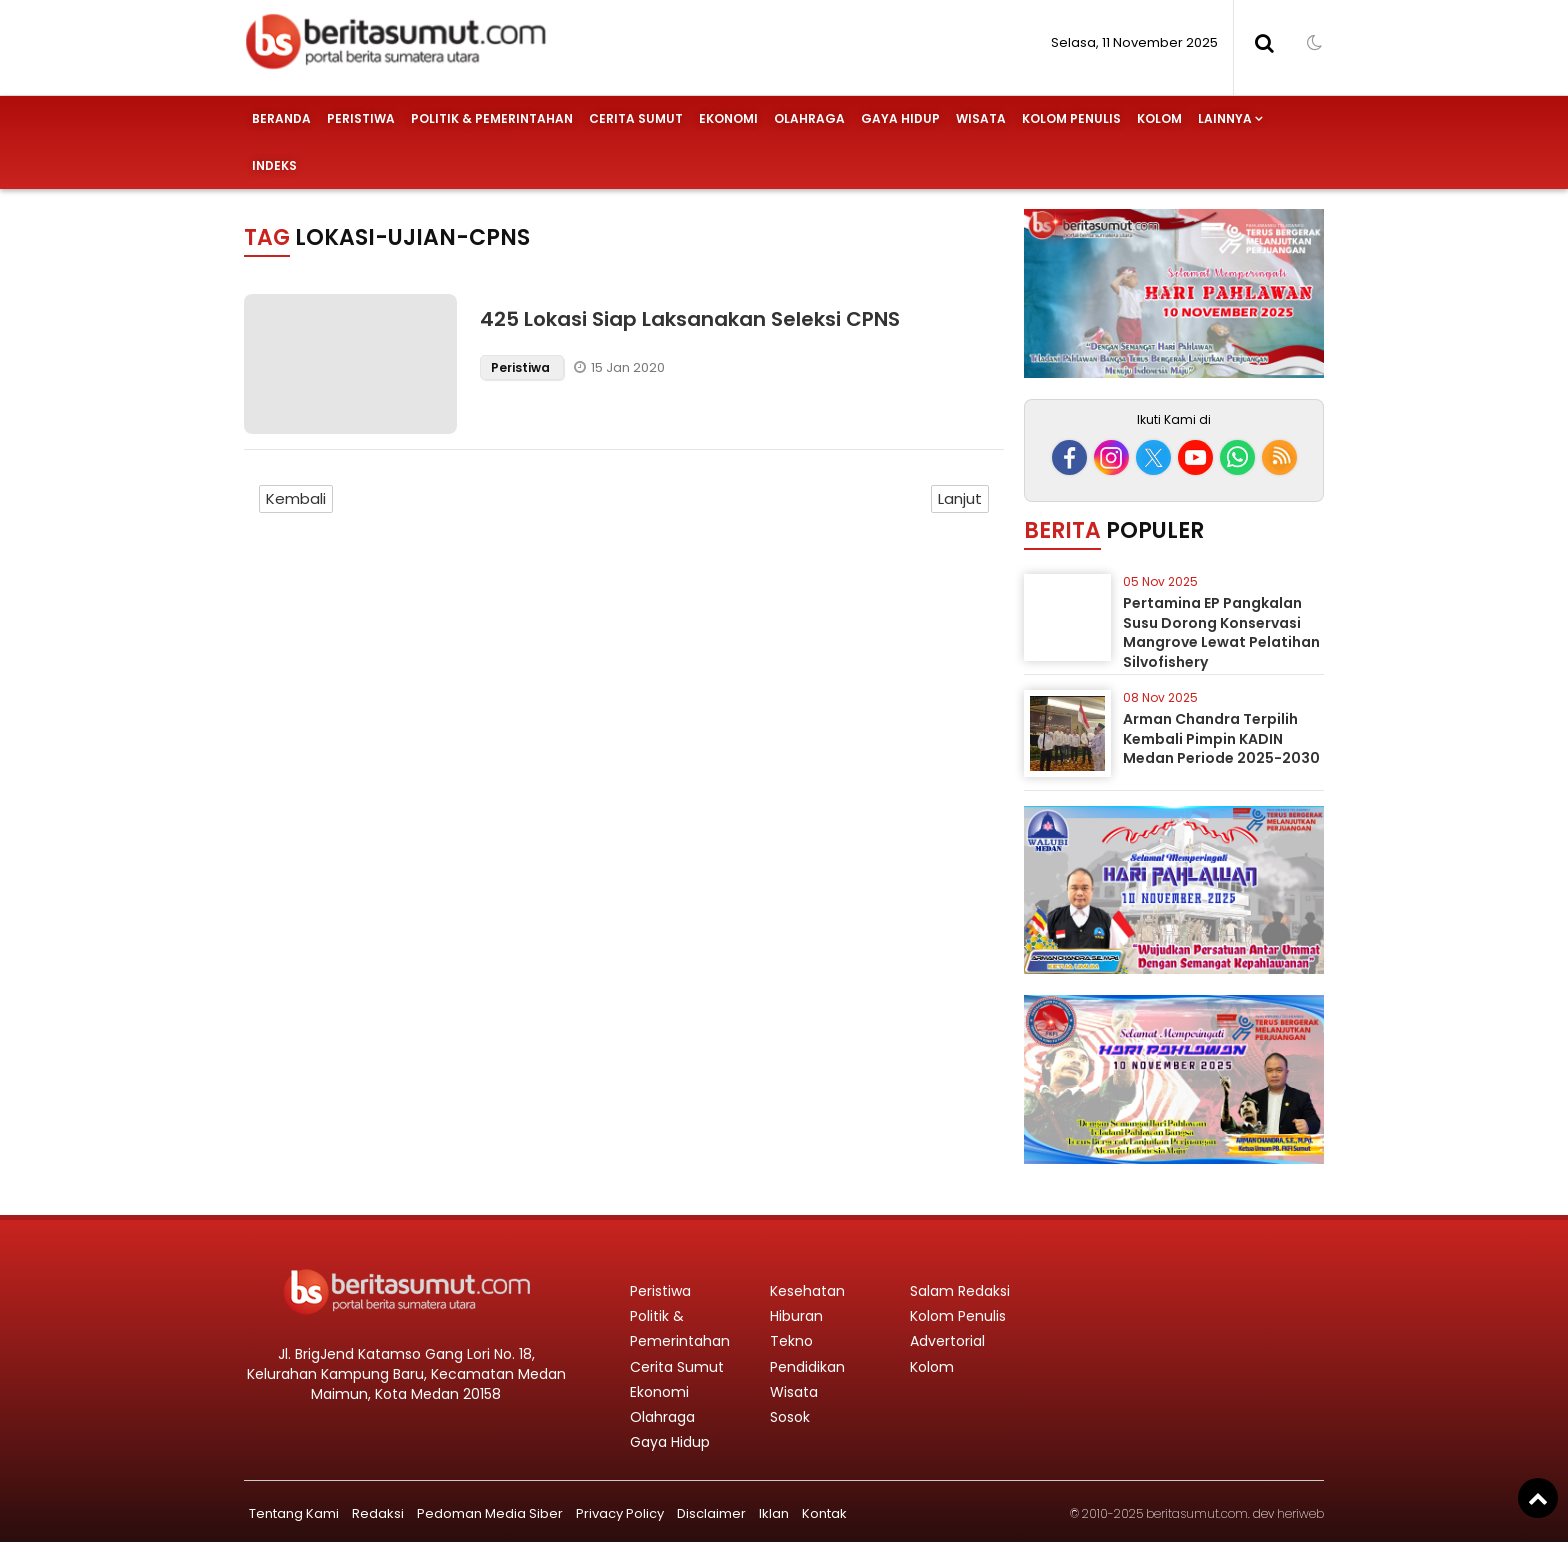 Image resolution: width=1568 pixels, height=1568 pixels. I want to click on Politik & Pemerintahan, so click(492, 118).